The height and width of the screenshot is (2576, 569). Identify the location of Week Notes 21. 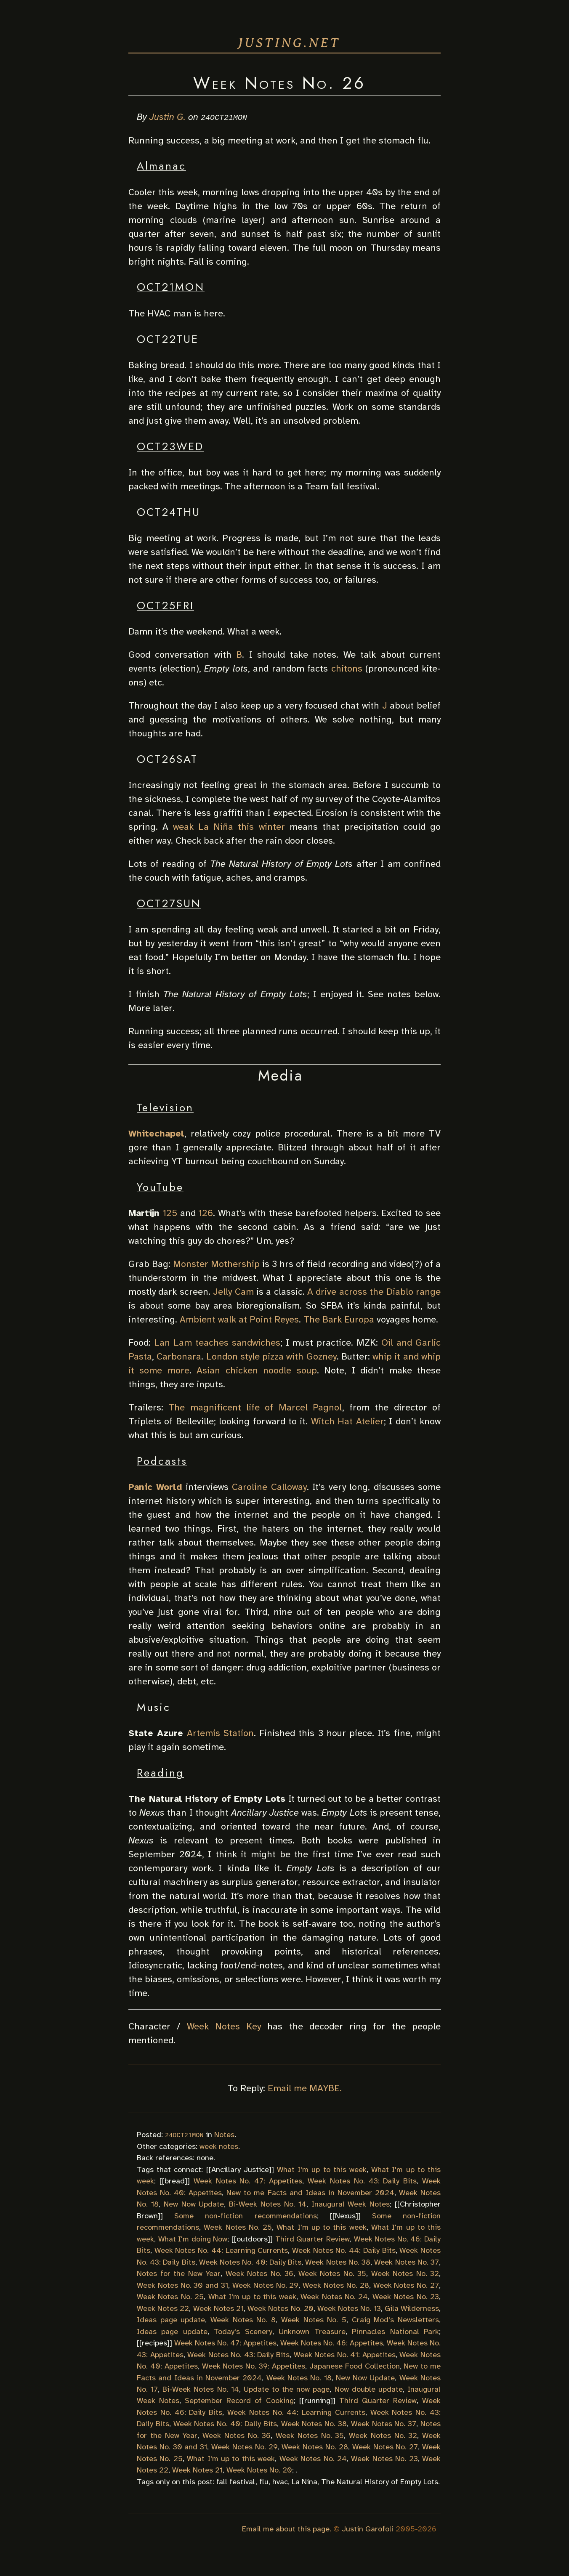
(218, 2308).